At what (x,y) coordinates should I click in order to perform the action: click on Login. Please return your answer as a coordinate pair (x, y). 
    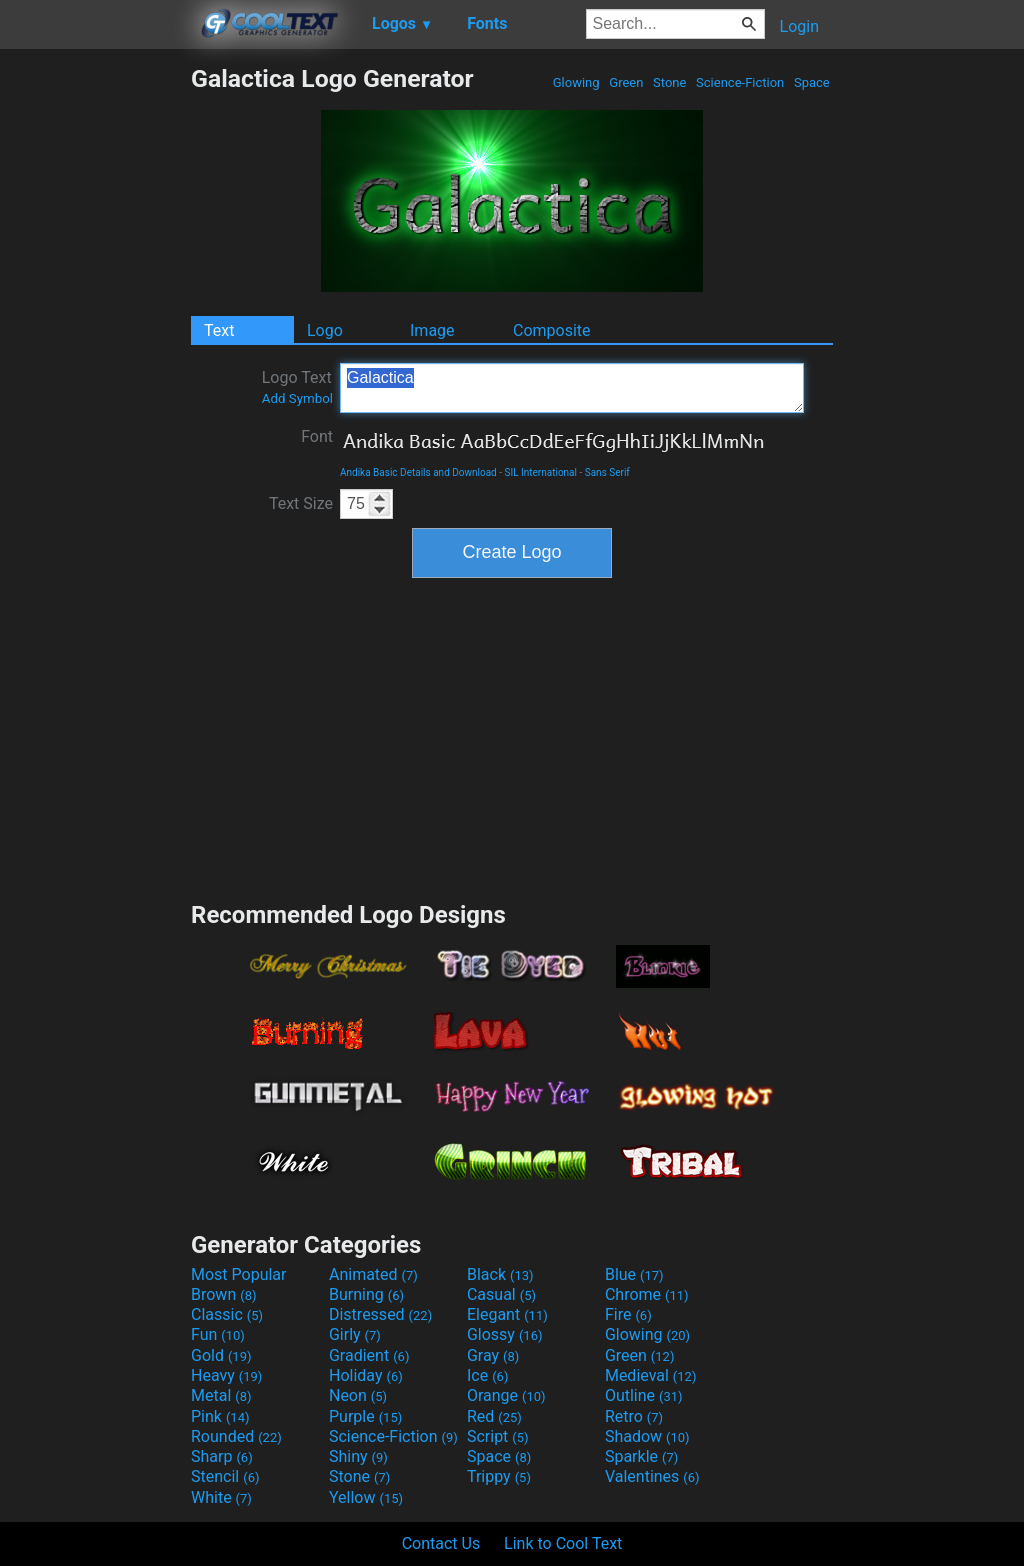
    Looking at the image, I should click on (799, 26).